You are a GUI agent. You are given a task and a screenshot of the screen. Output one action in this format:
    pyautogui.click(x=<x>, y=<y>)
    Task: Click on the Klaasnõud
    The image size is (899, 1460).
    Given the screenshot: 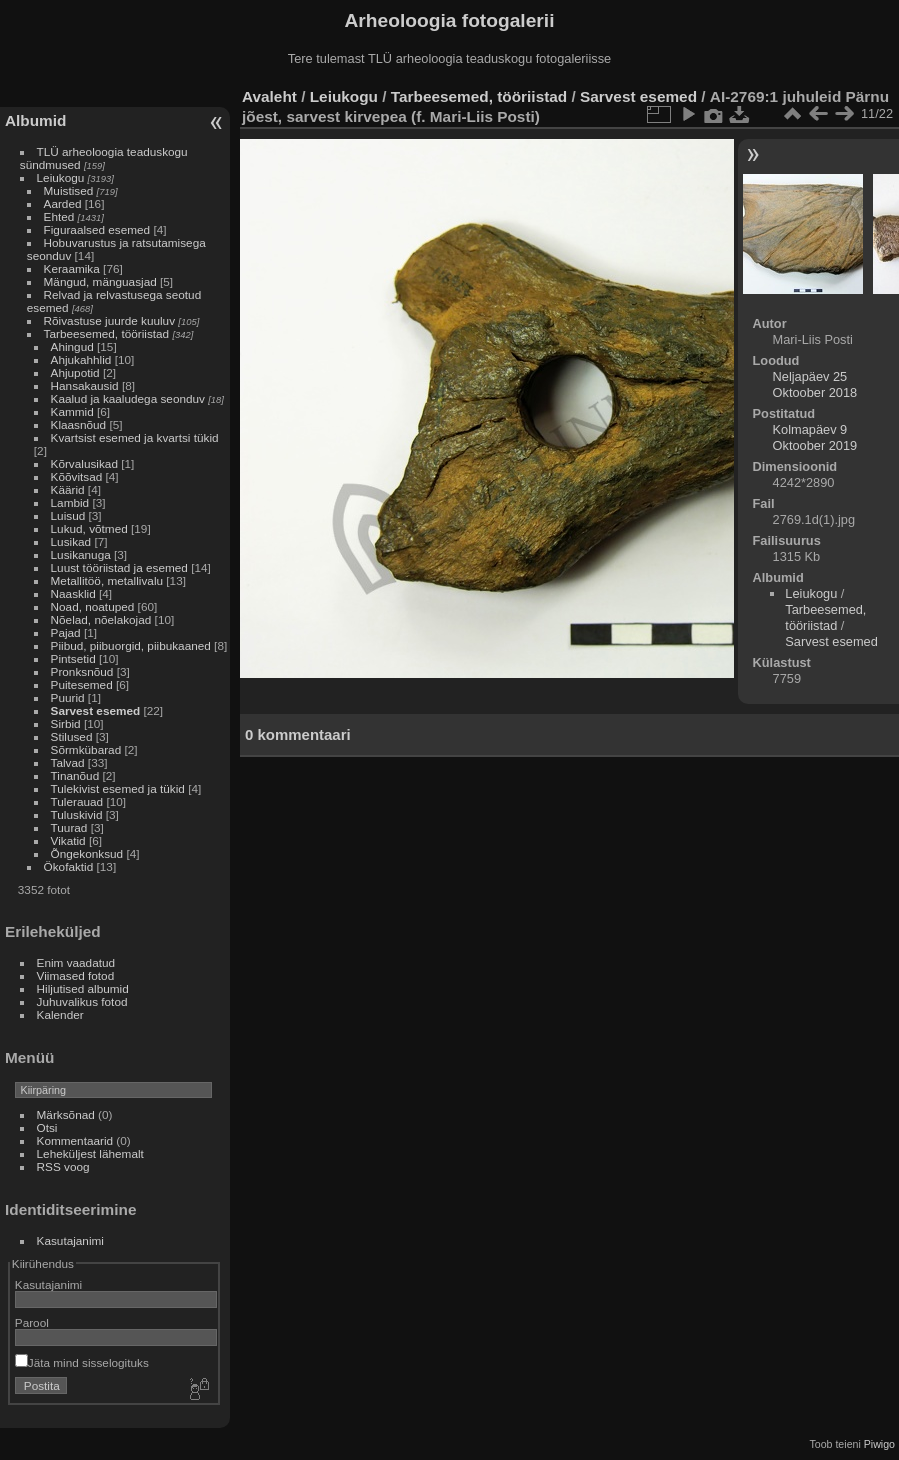 What is the action you would take?
    pyautogui.click(x=79, y=424)
    